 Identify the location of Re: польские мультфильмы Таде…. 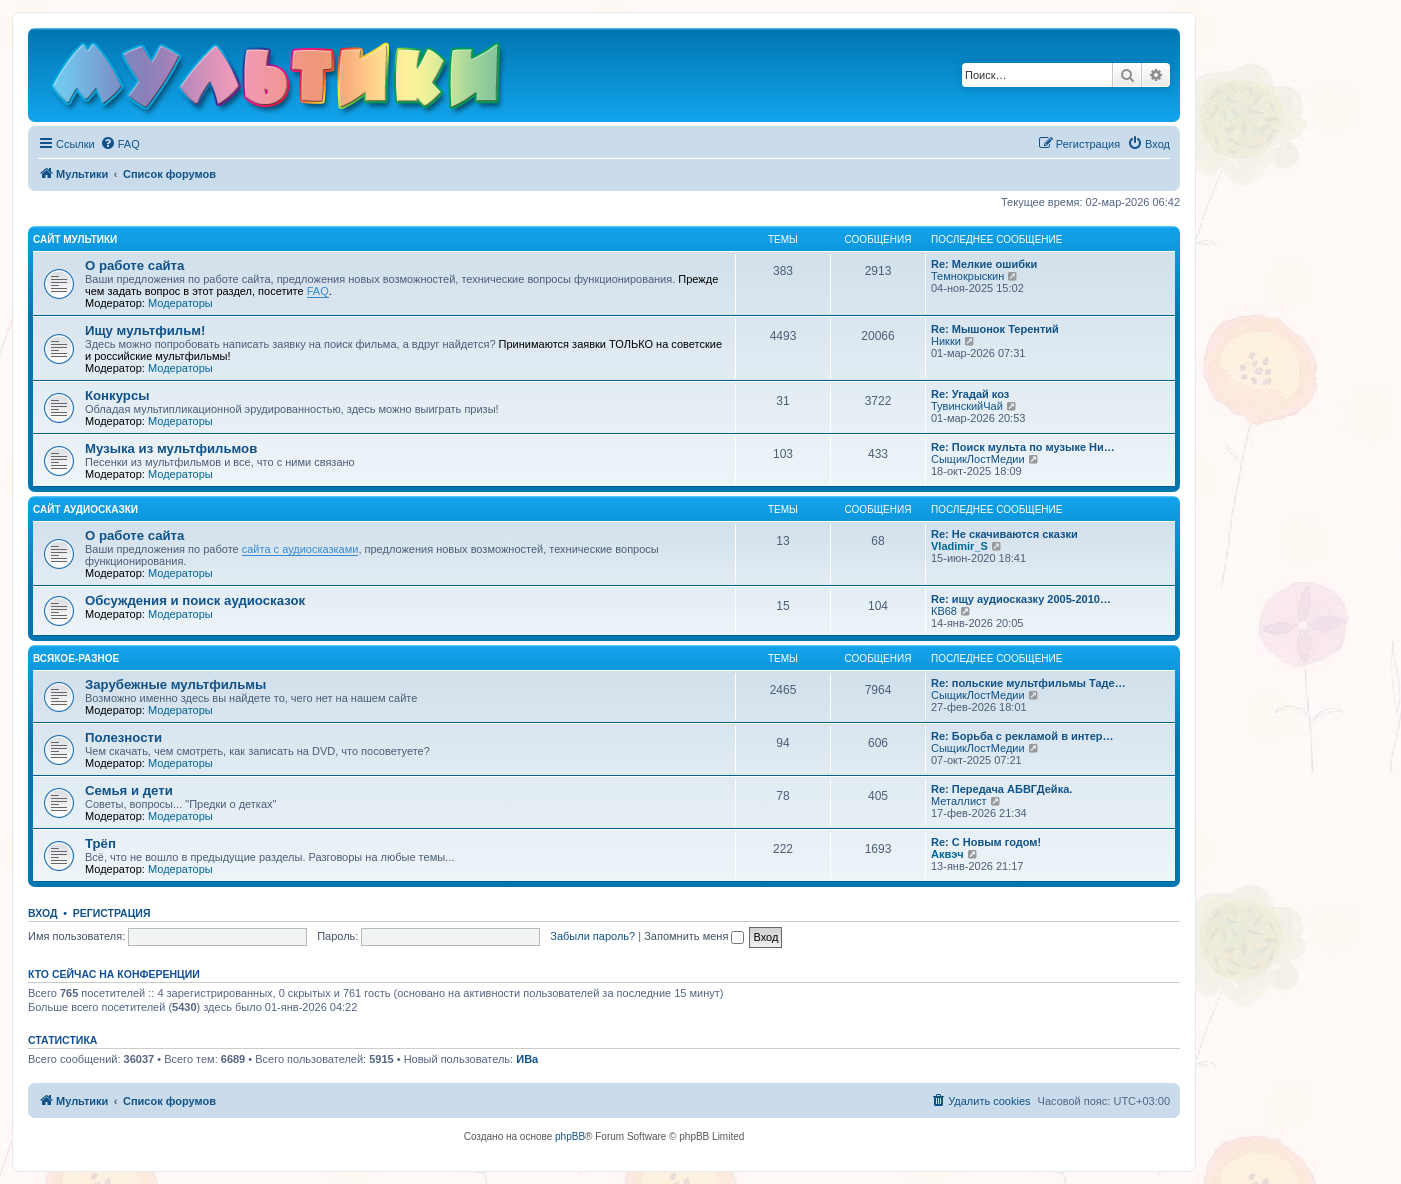
(1028, 683).